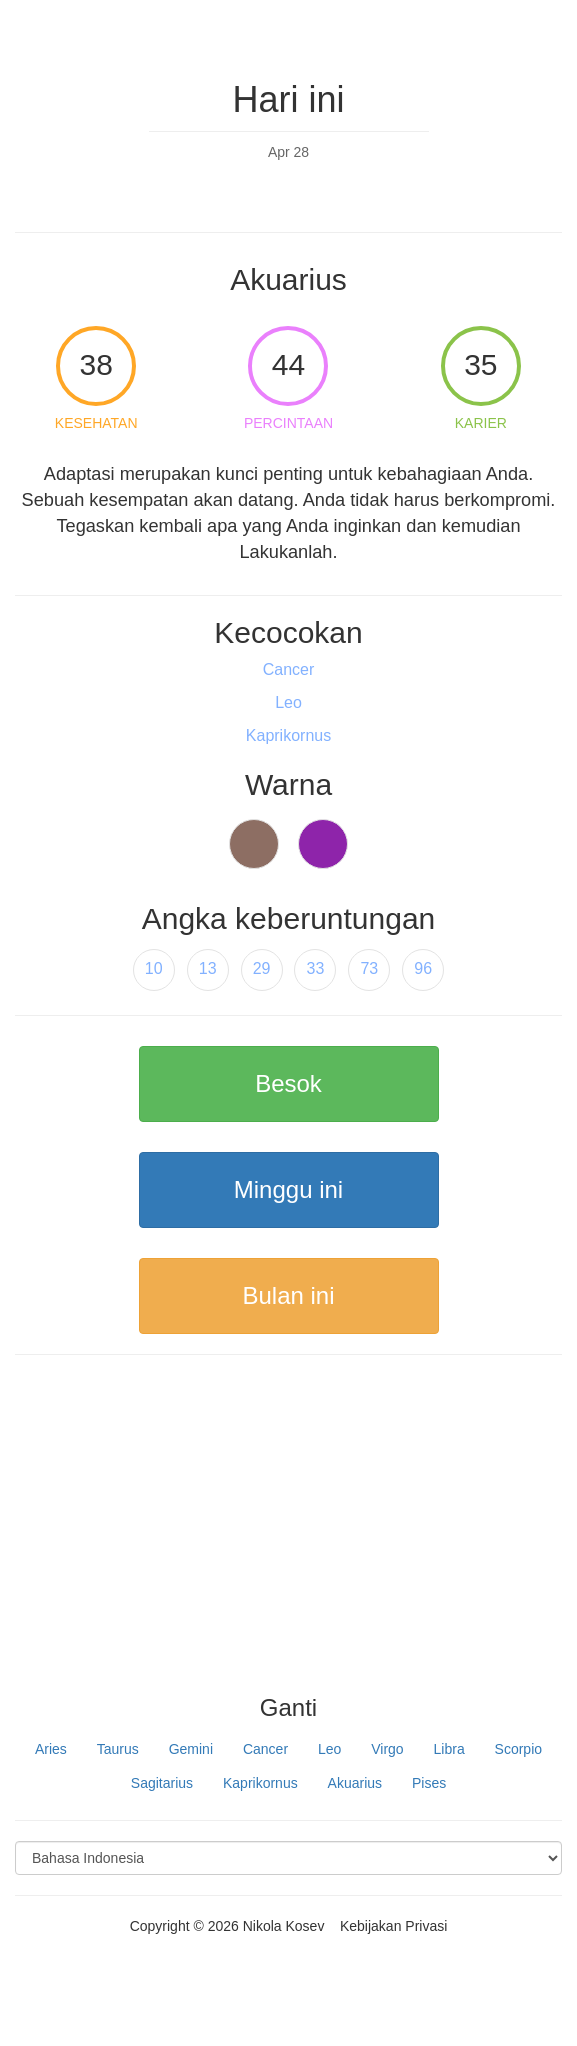 Image resolution: width=577 pixels, height=2046 pixels. Describe the element at coordinates (288, 1295) in the screenshot. I see `Bulan ini` at that location.